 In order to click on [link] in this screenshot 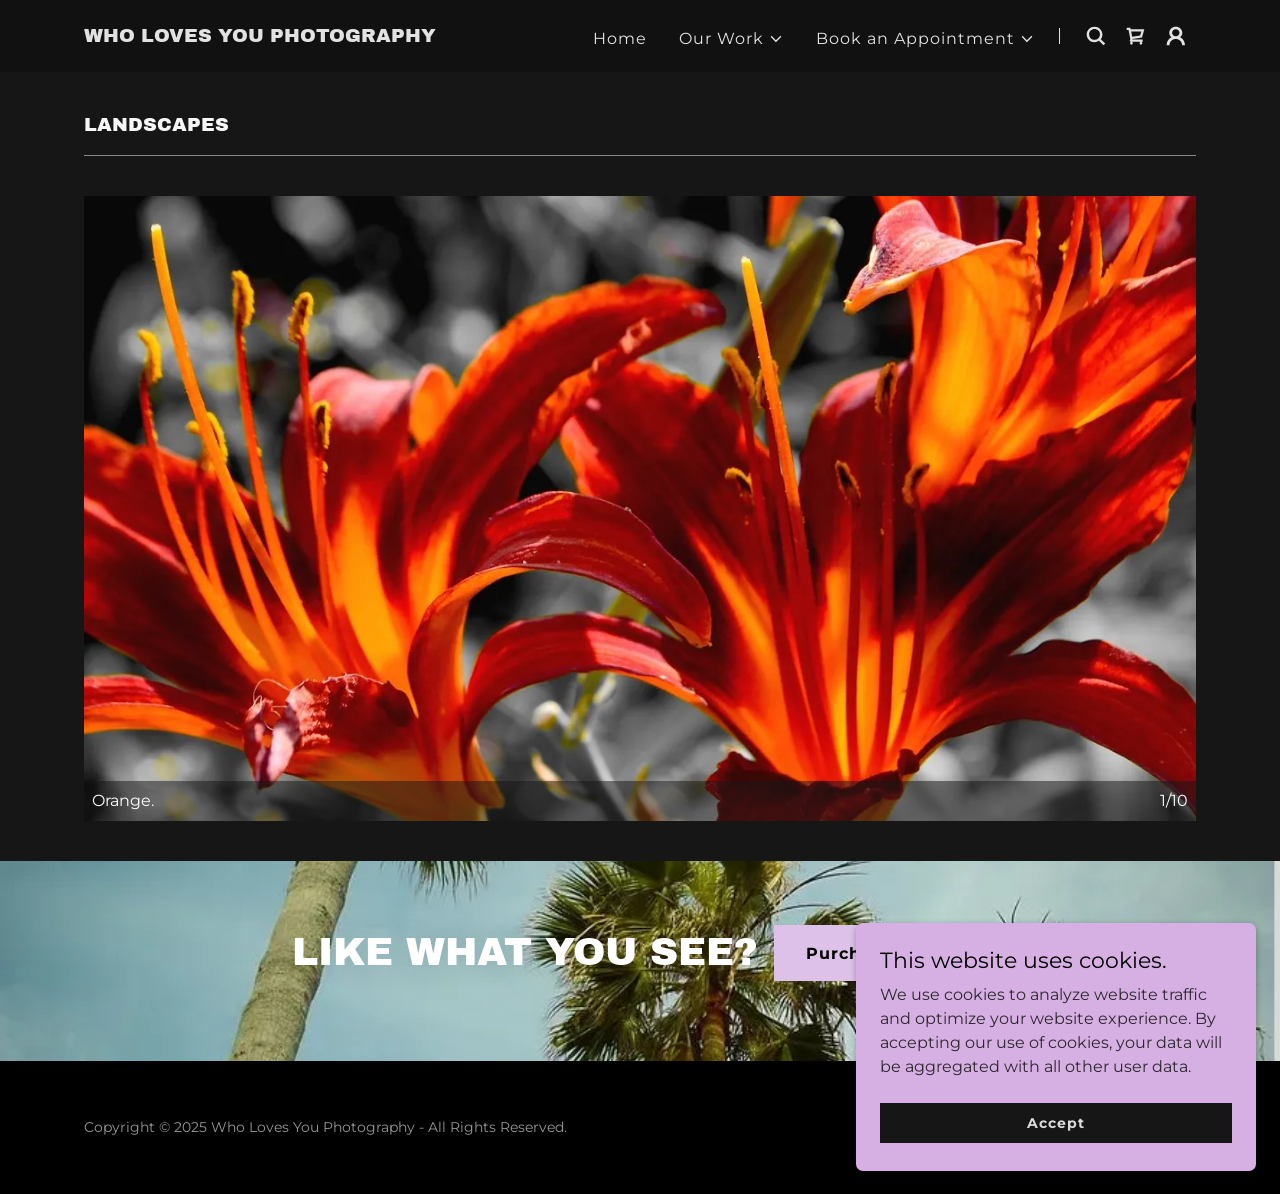, I will do `click(260, 36)`.